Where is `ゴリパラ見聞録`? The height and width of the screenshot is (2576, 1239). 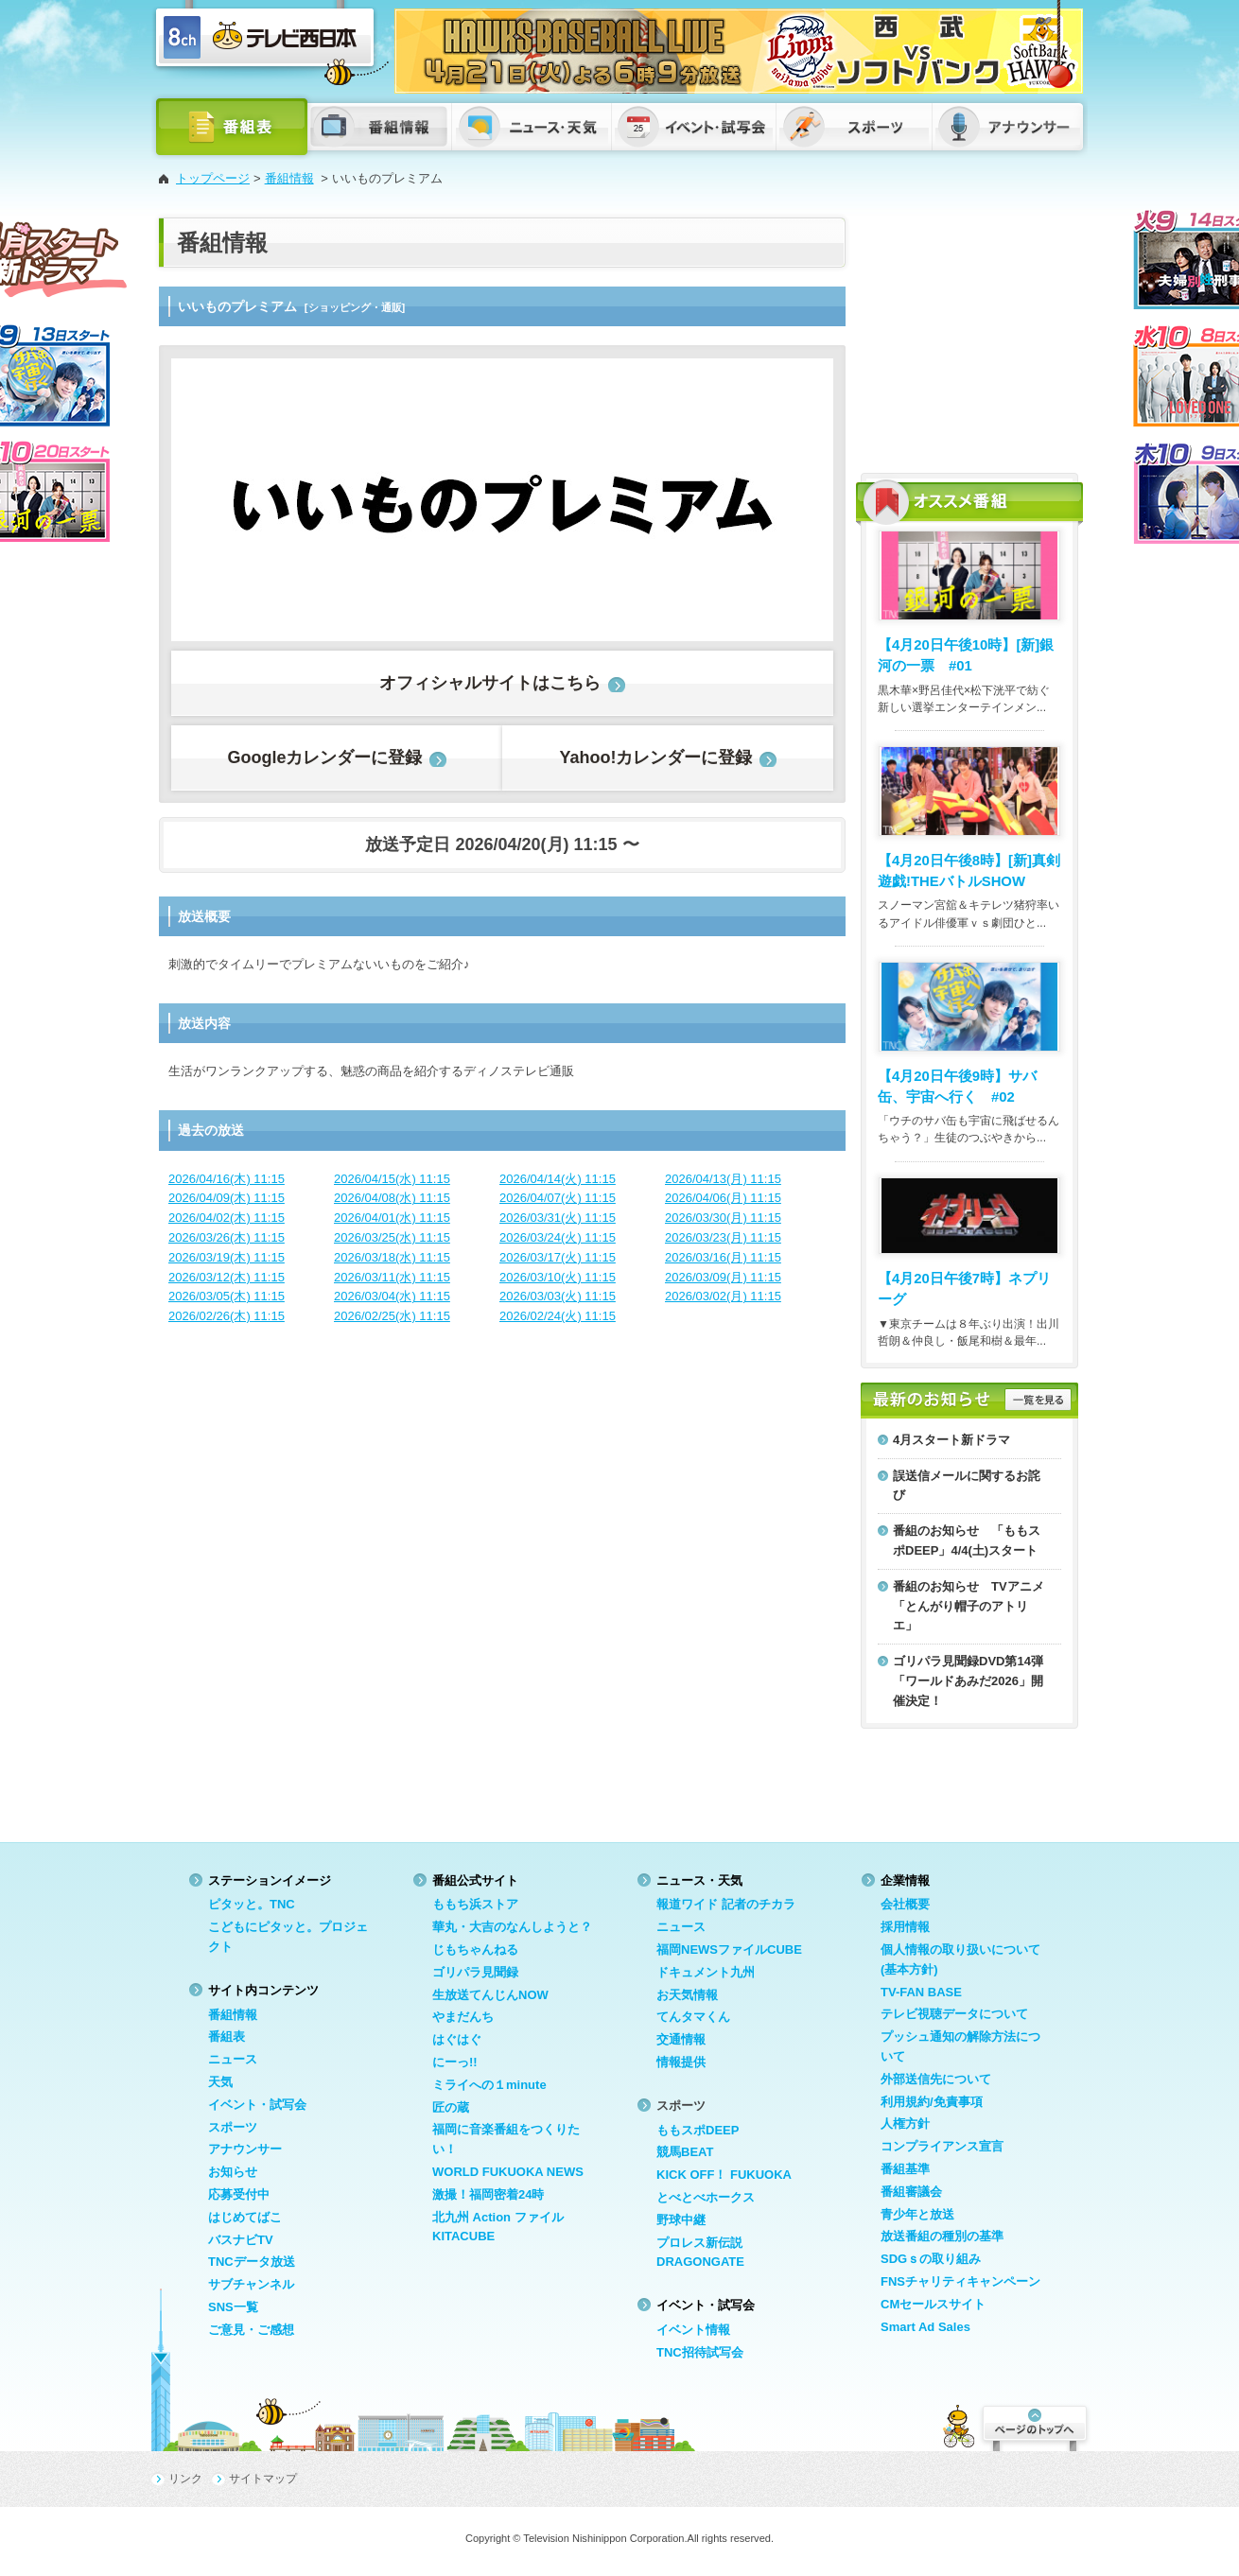 ゴリパラ見聞録 is located at coordinates (475, 1972).